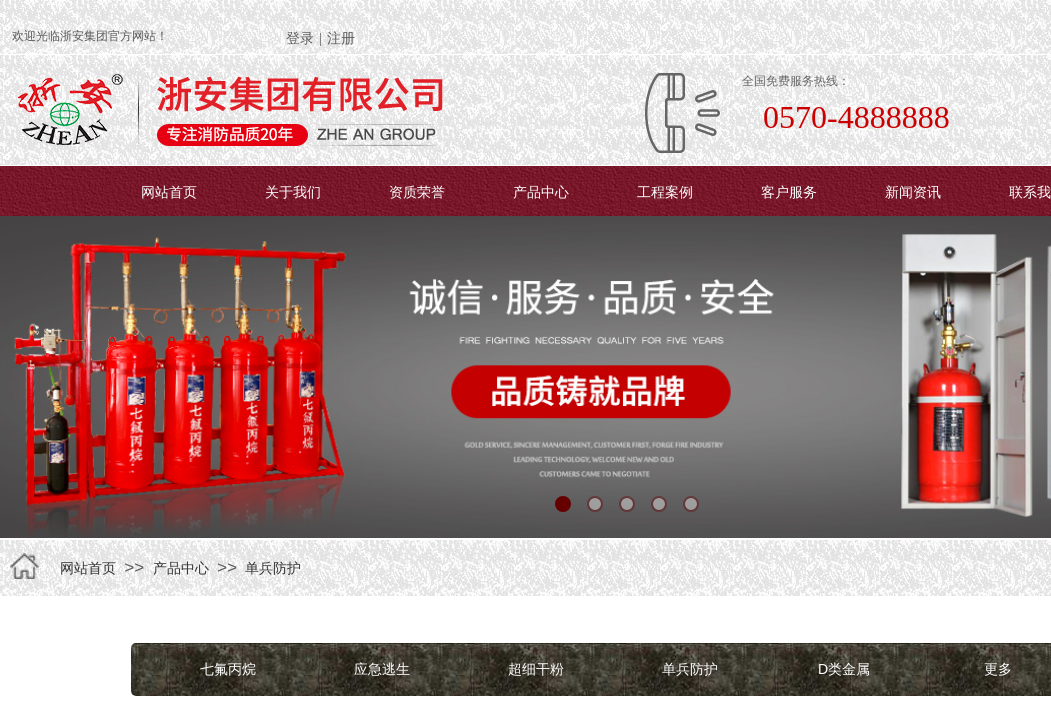  Describe the element at coordinates (541, 192) in the screenshot. I see `产品中心` at that location.